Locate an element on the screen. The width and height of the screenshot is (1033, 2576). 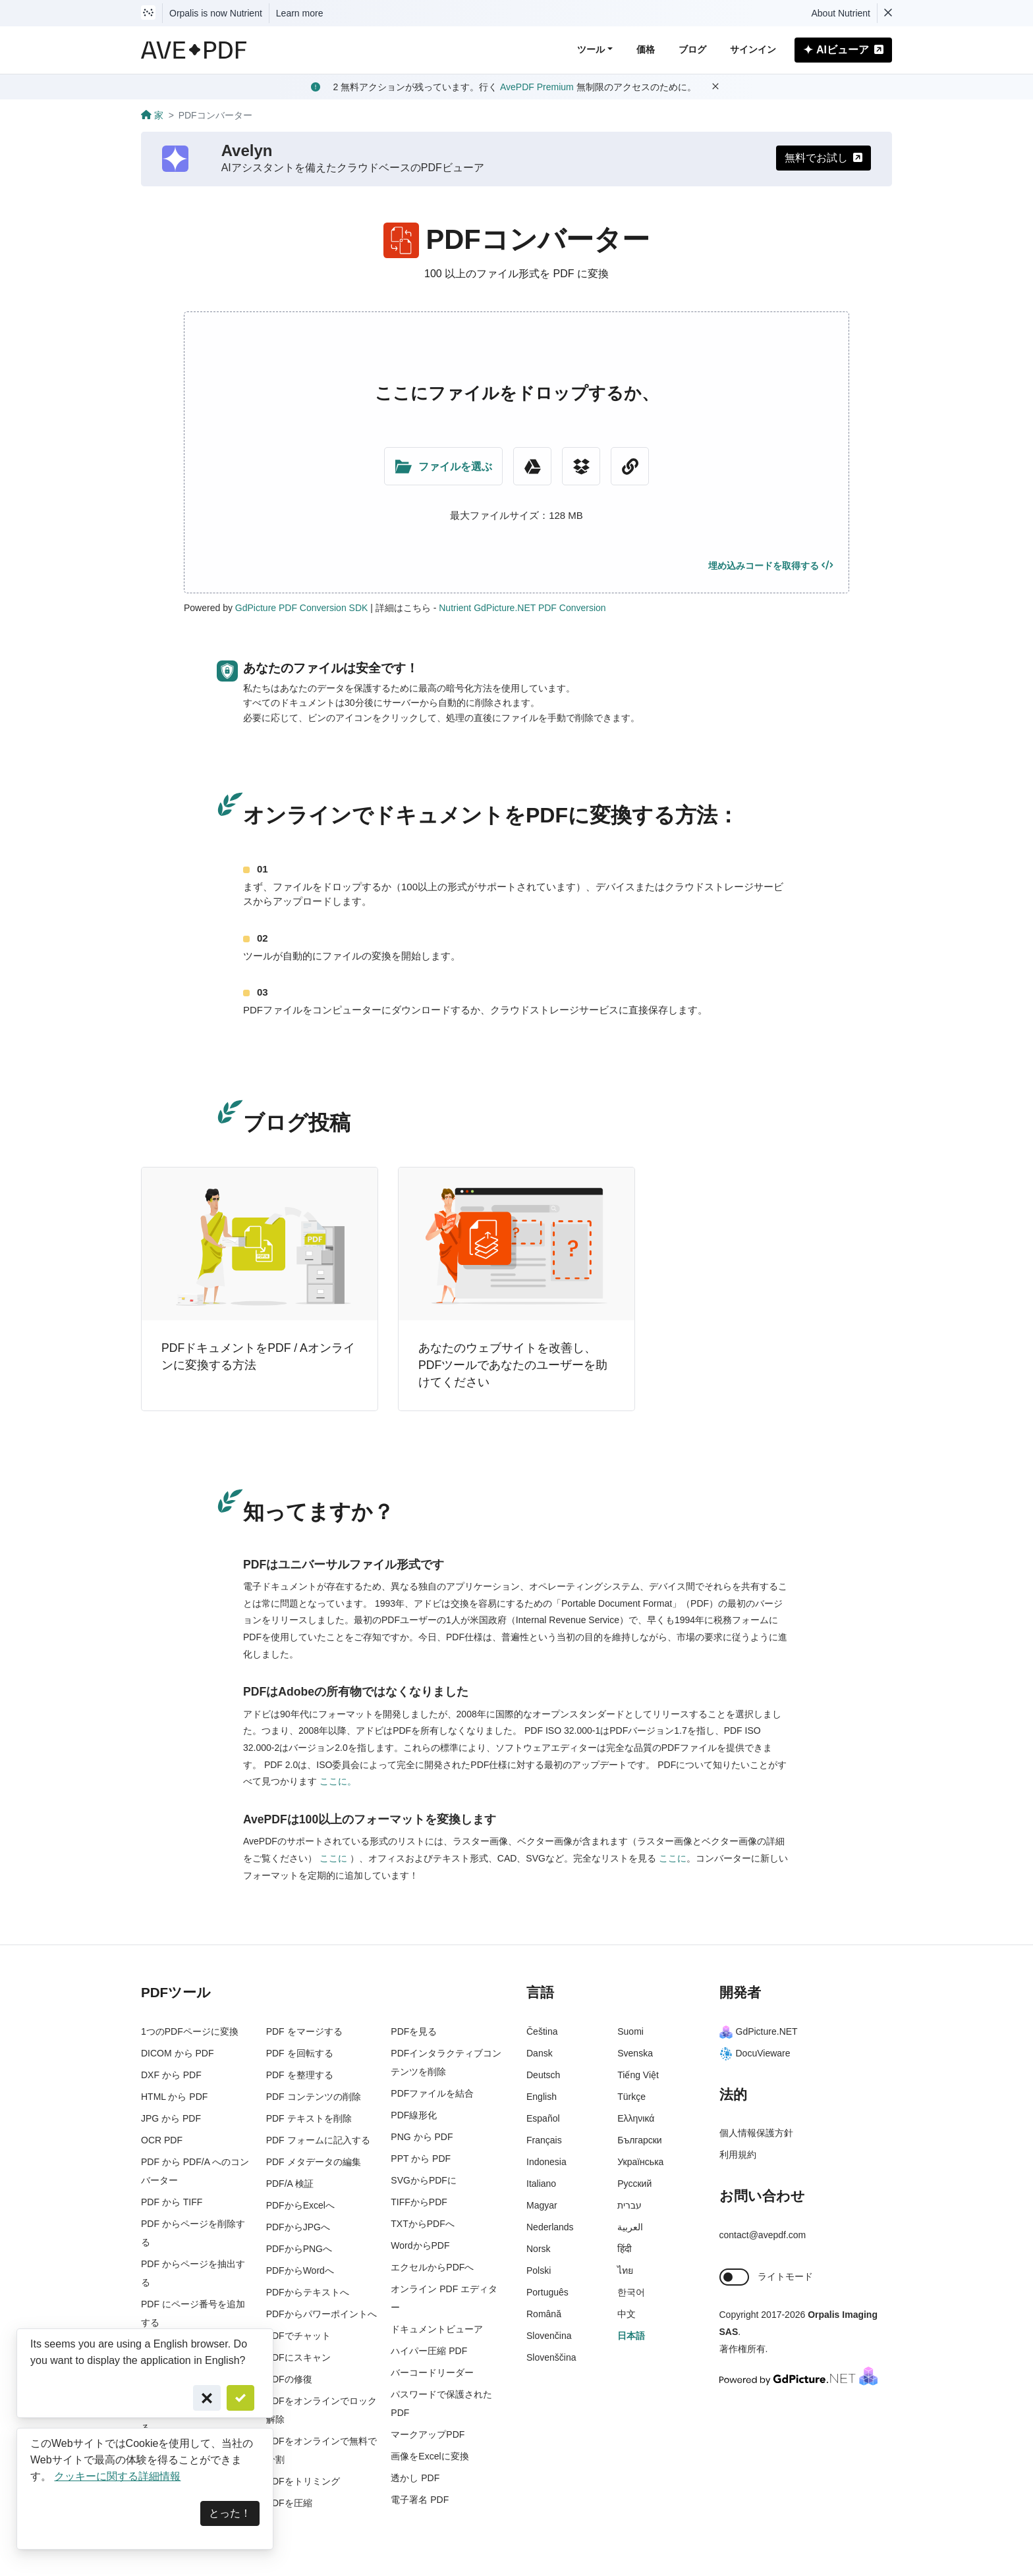
JPG から PDF is located at coordinates (171, 2118).